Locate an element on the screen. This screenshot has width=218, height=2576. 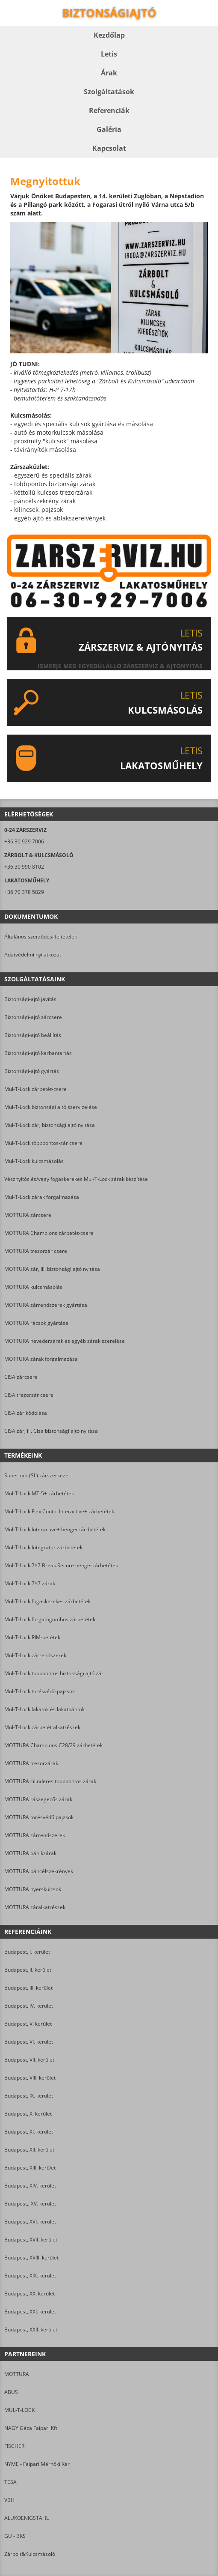
Szolgáltatások is located at coordinates (109, 91).